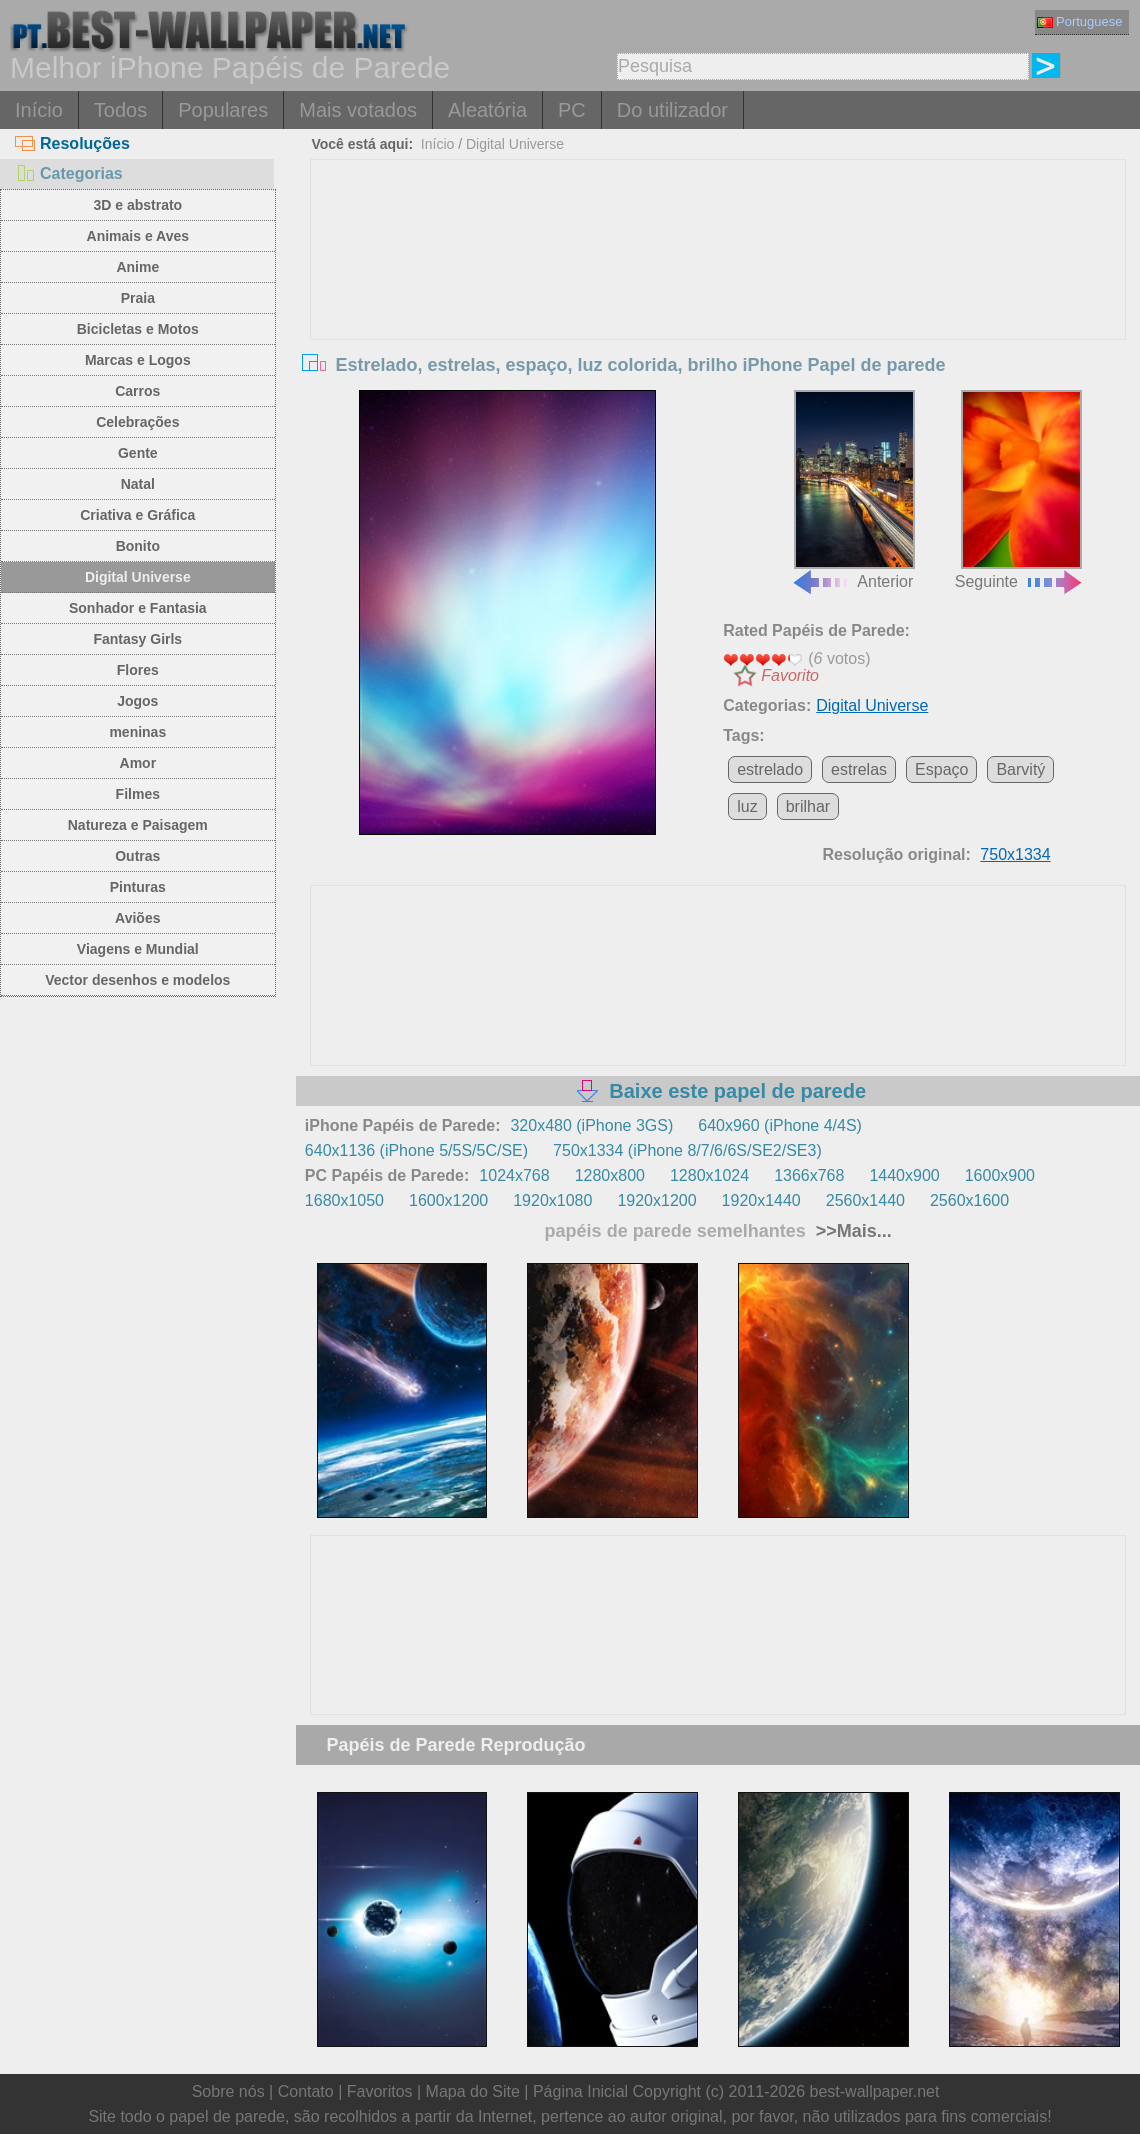 This screenshot has height=2134, width=1140. What do you see at coordinates (1019, 490) in the screenshot?
I see `Seguinte` at bounding box center [1019, 490].